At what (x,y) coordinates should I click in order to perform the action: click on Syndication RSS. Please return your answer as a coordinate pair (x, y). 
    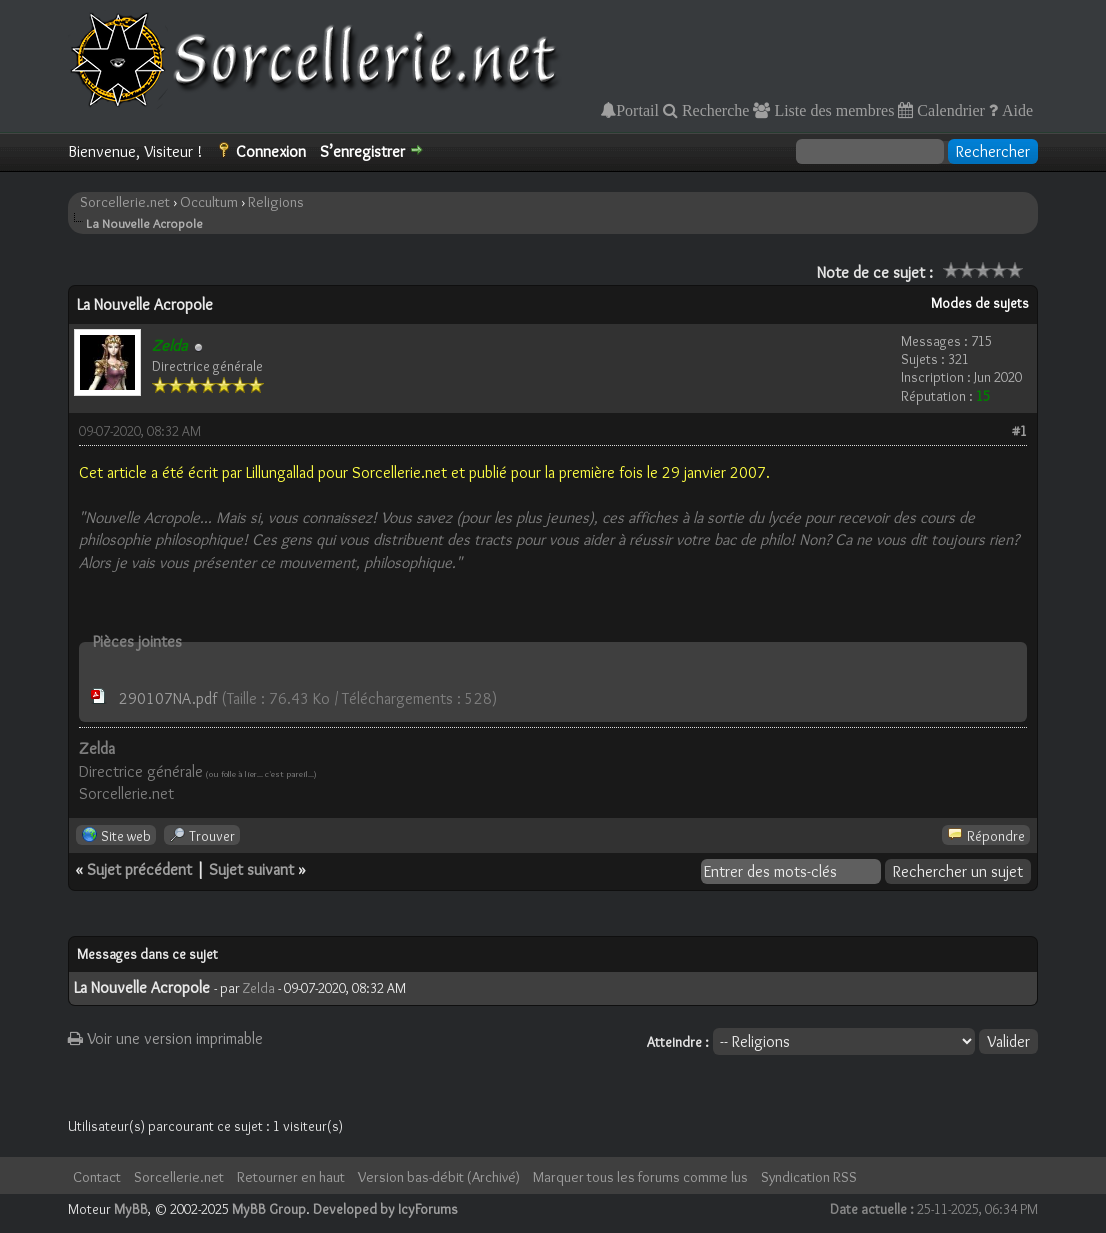
    Looking at the image, I should click on (809, 1177).